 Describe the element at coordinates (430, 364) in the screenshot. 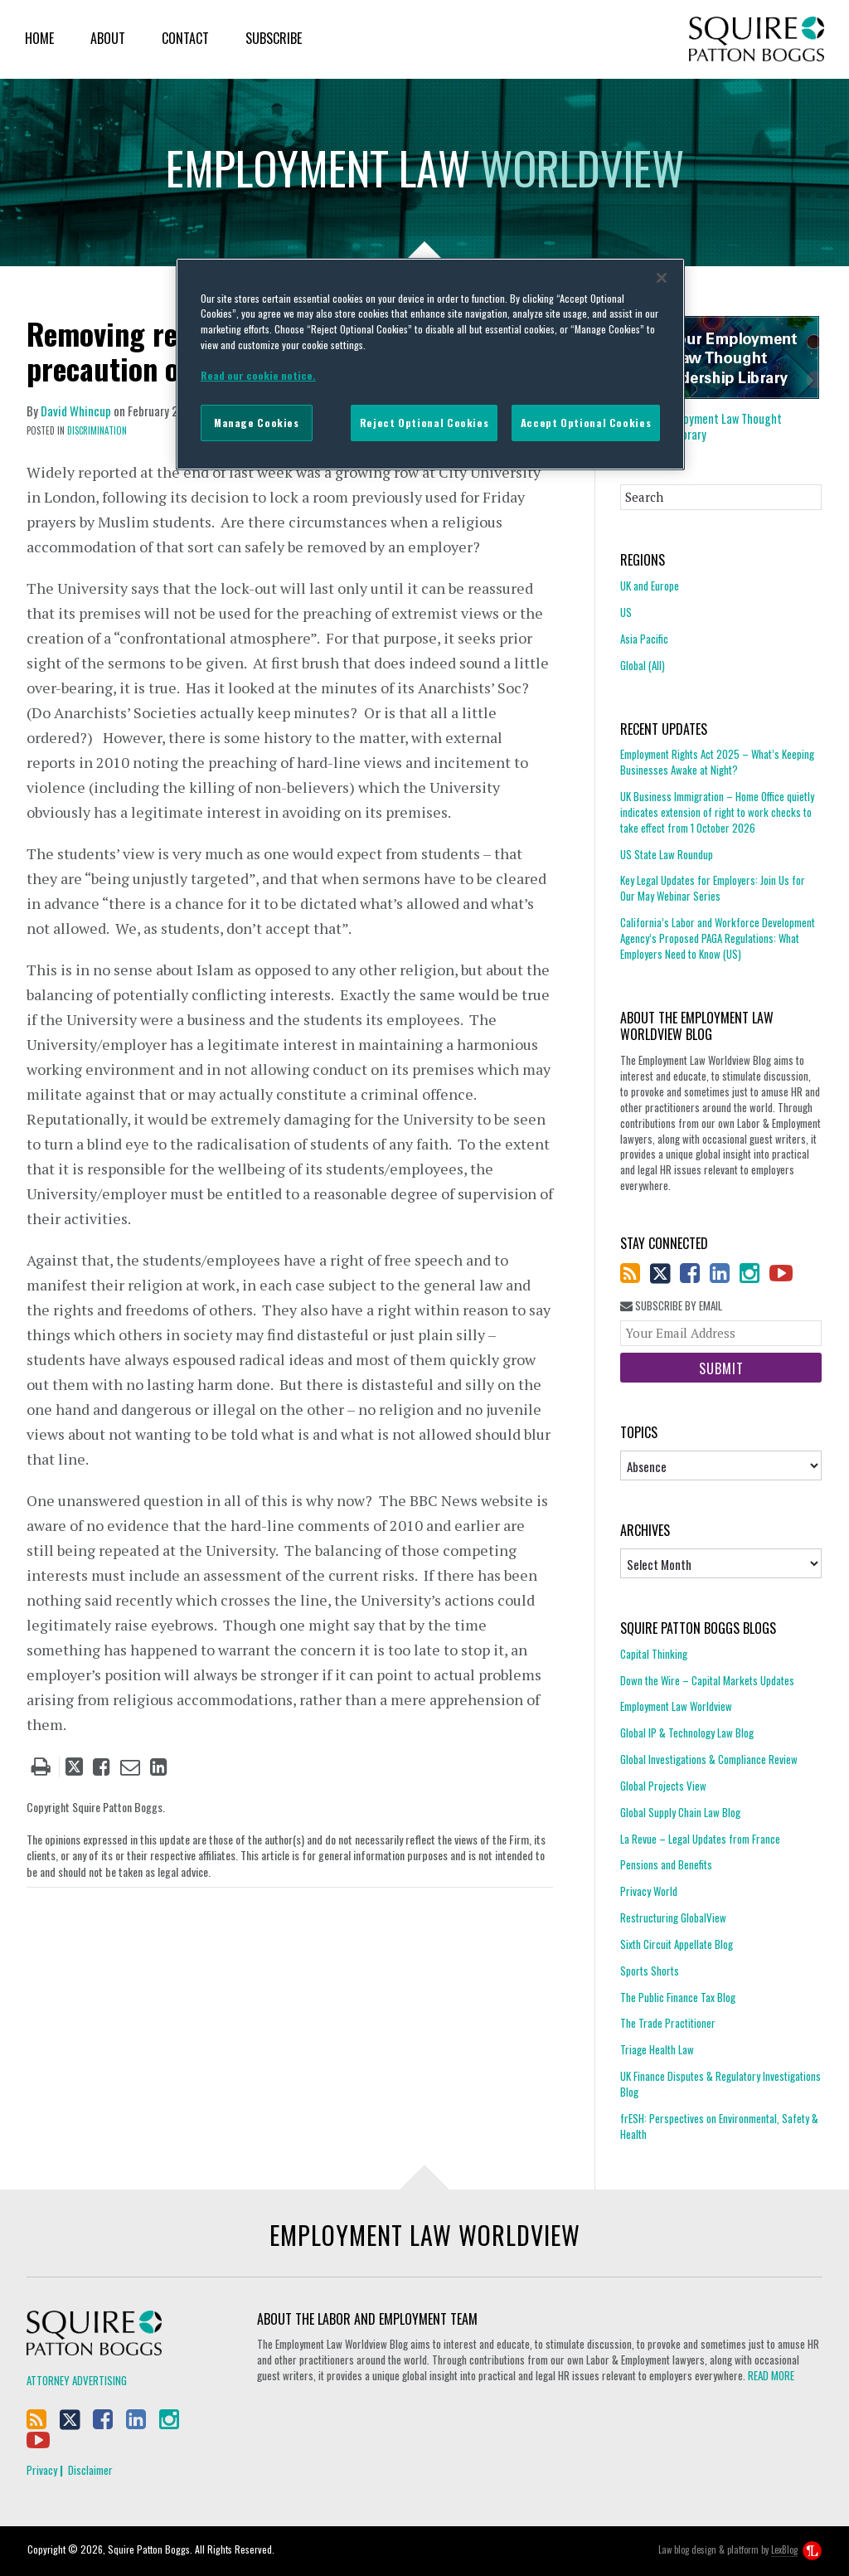

I see `[region]` at that location.